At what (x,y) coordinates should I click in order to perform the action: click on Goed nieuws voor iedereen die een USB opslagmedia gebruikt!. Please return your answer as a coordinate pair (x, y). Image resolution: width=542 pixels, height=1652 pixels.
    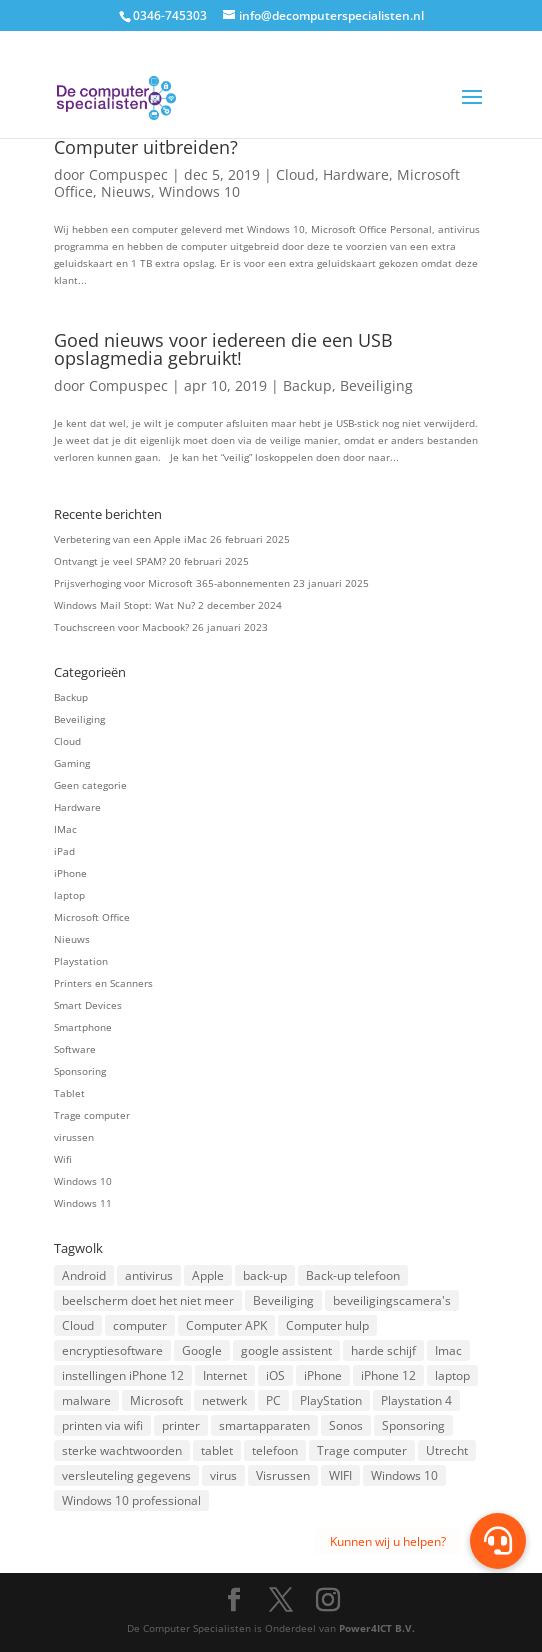
    Looking at the image, I should click on (223, 349).